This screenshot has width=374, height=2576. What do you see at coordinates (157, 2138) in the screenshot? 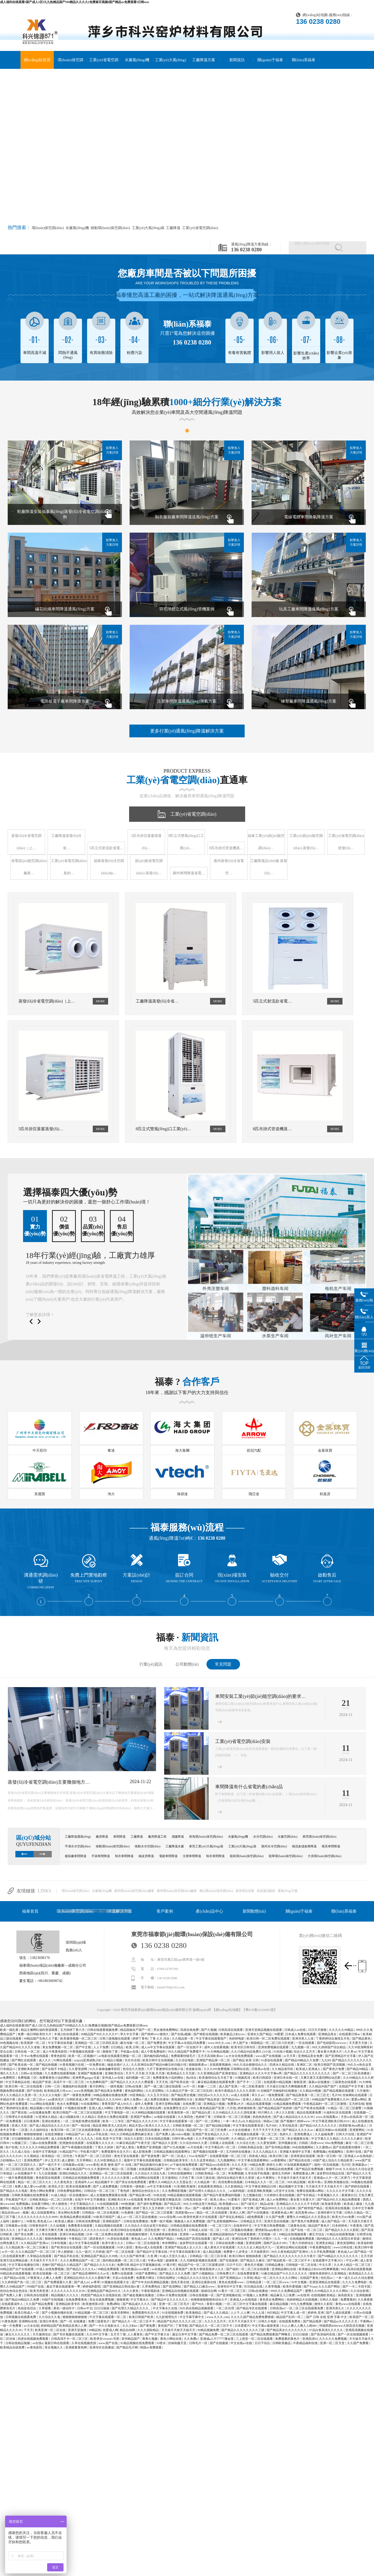
I see `日本在线精品视频` at bounding box center [157, 2138].